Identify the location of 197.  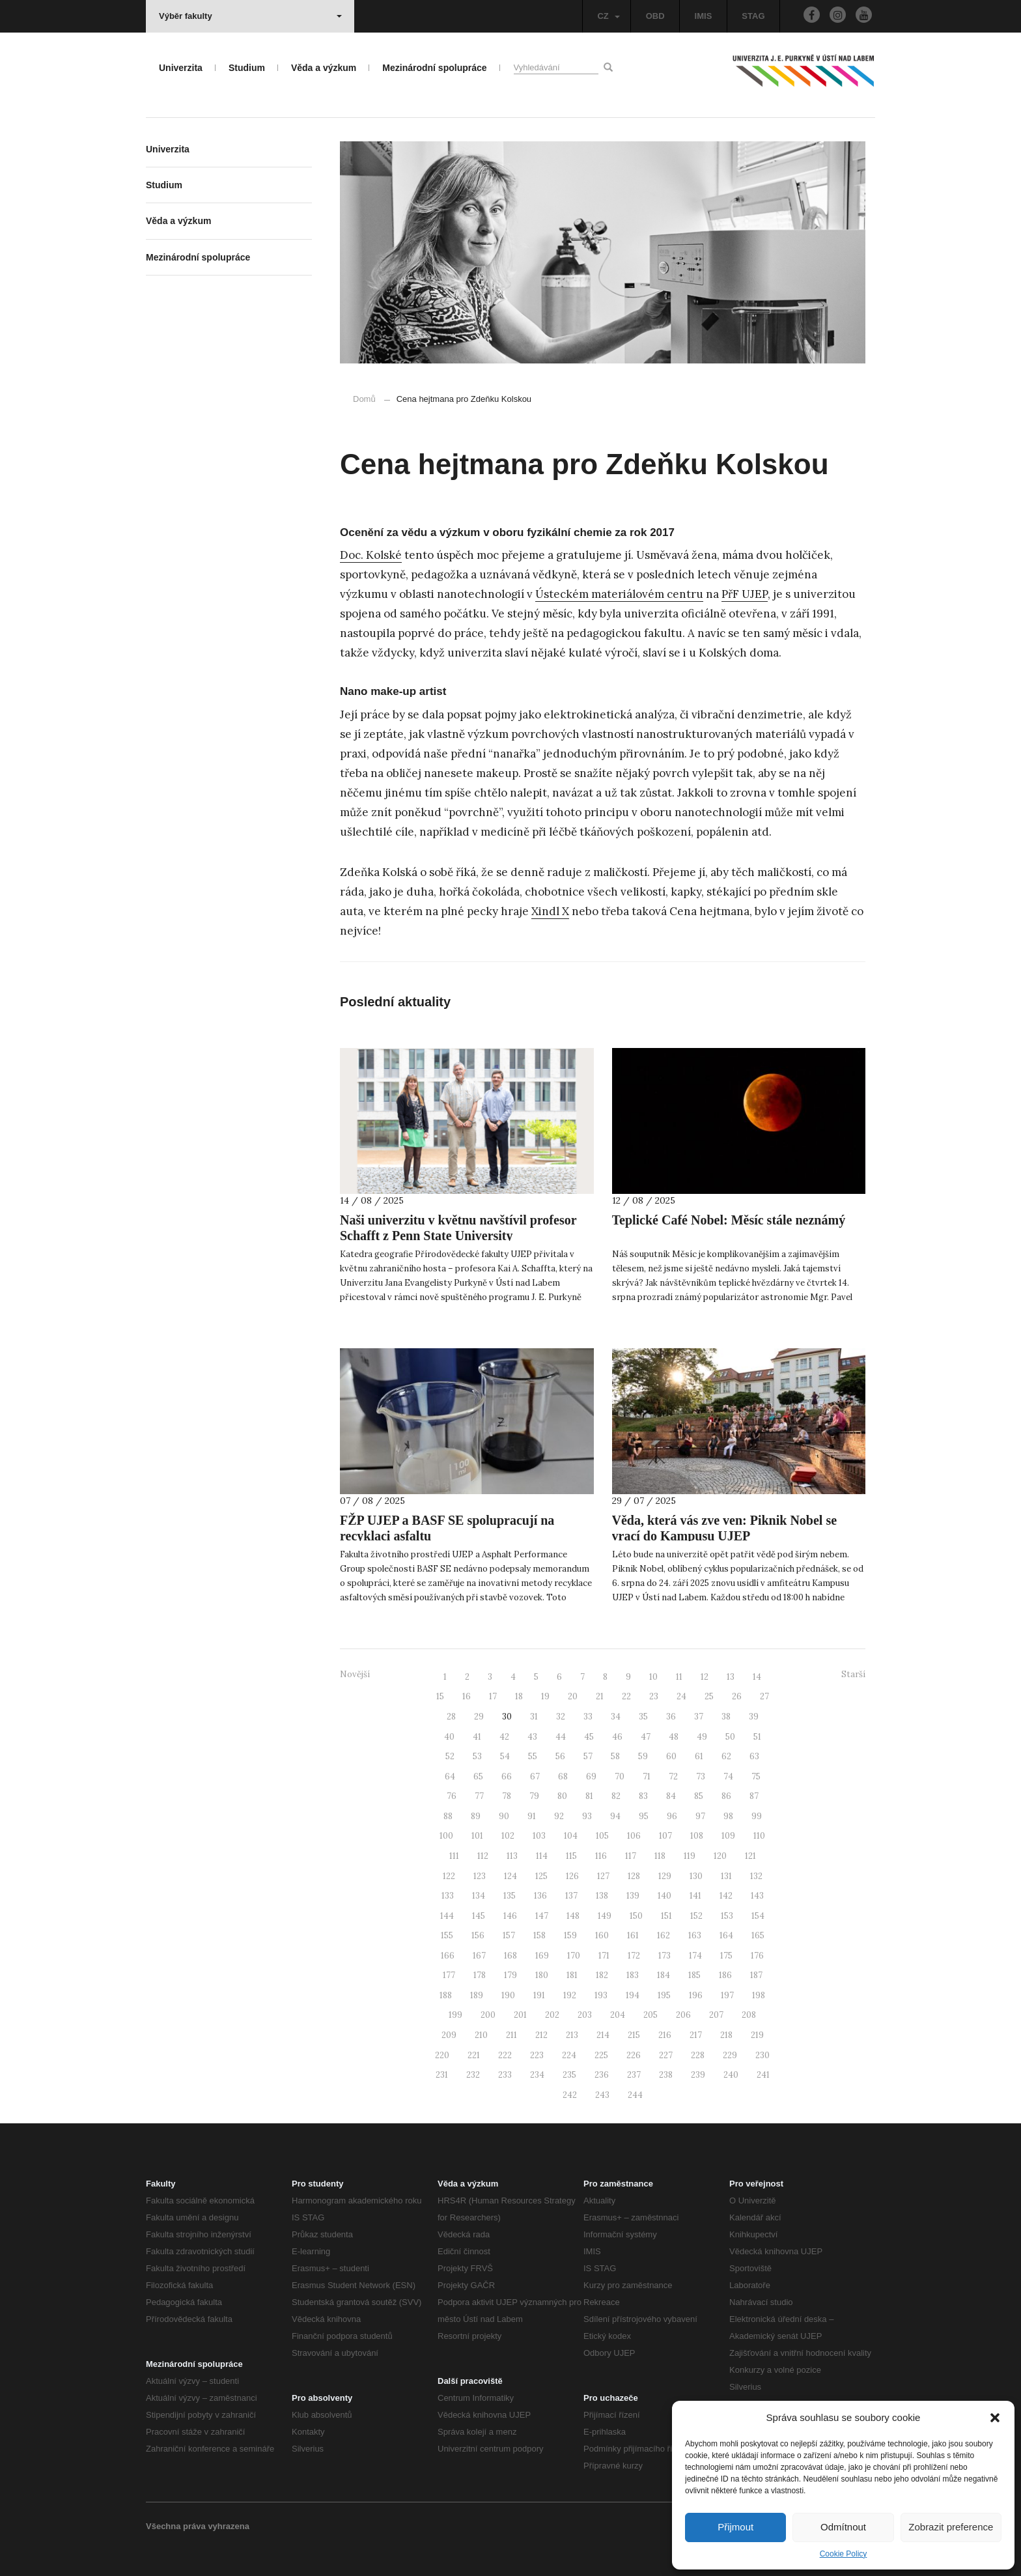
(727, 1995).